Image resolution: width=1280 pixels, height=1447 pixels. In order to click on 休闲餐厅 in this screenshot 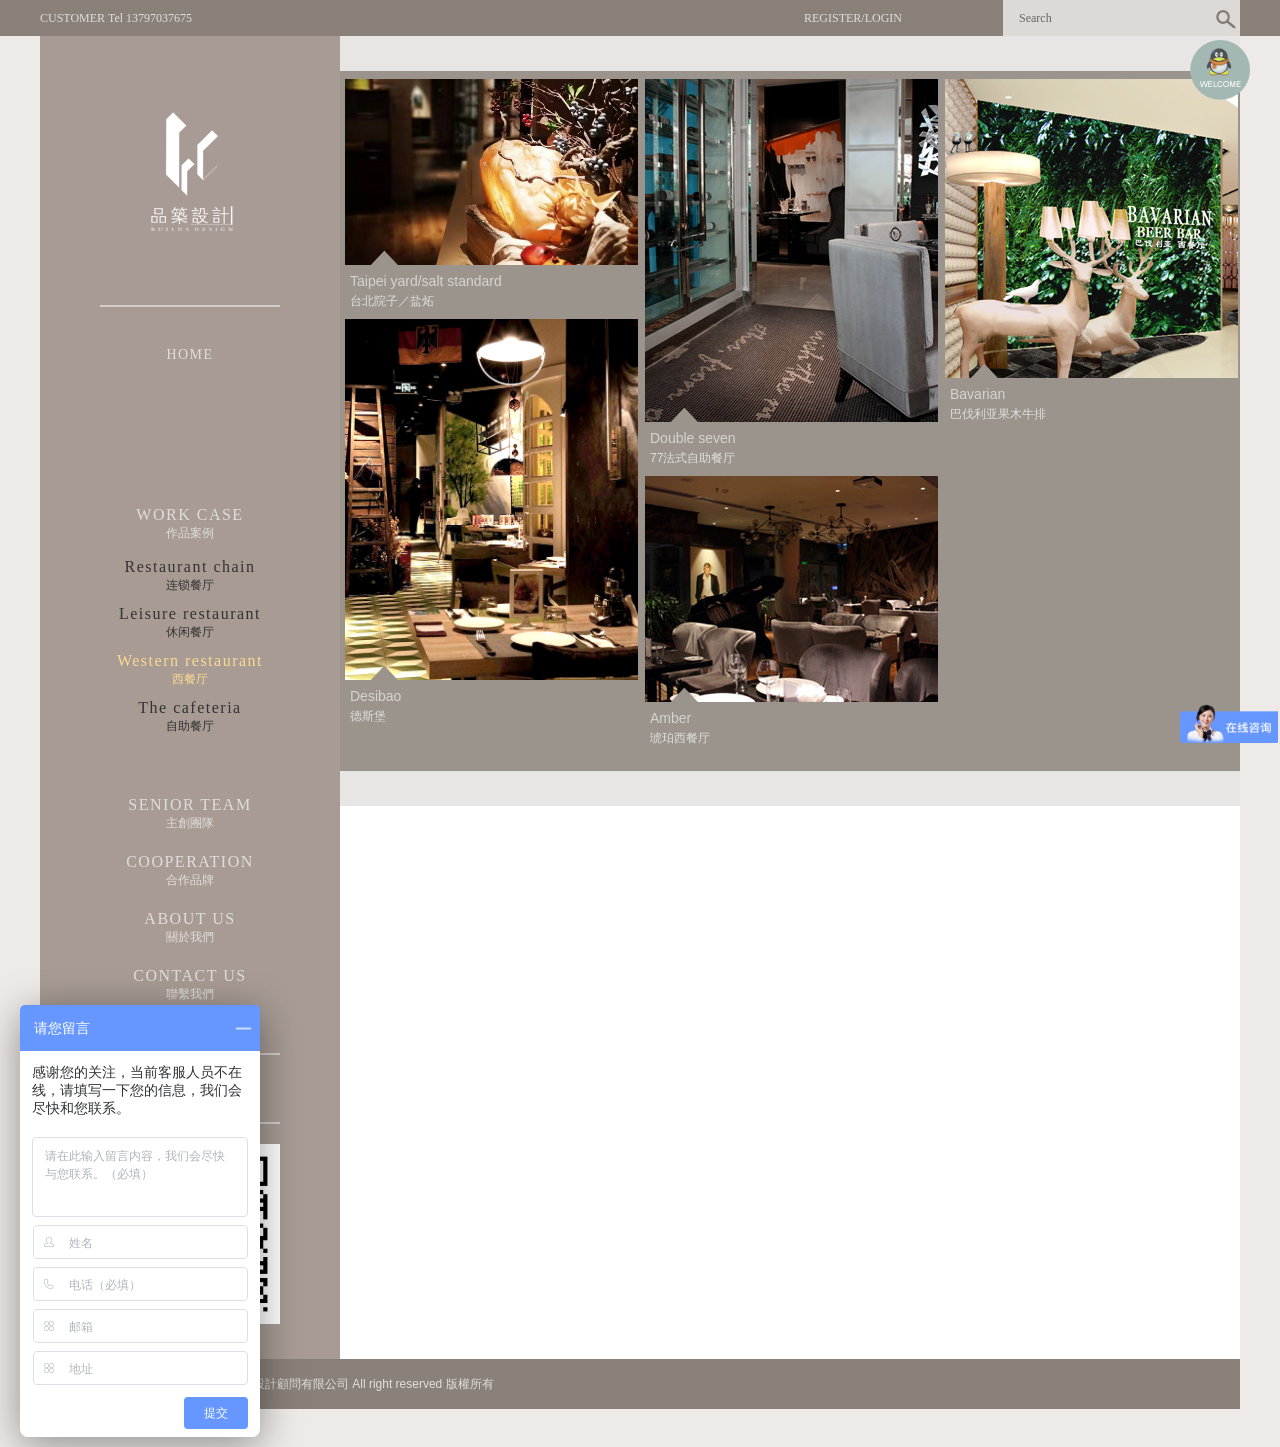, I will do `click(190, 632)`.